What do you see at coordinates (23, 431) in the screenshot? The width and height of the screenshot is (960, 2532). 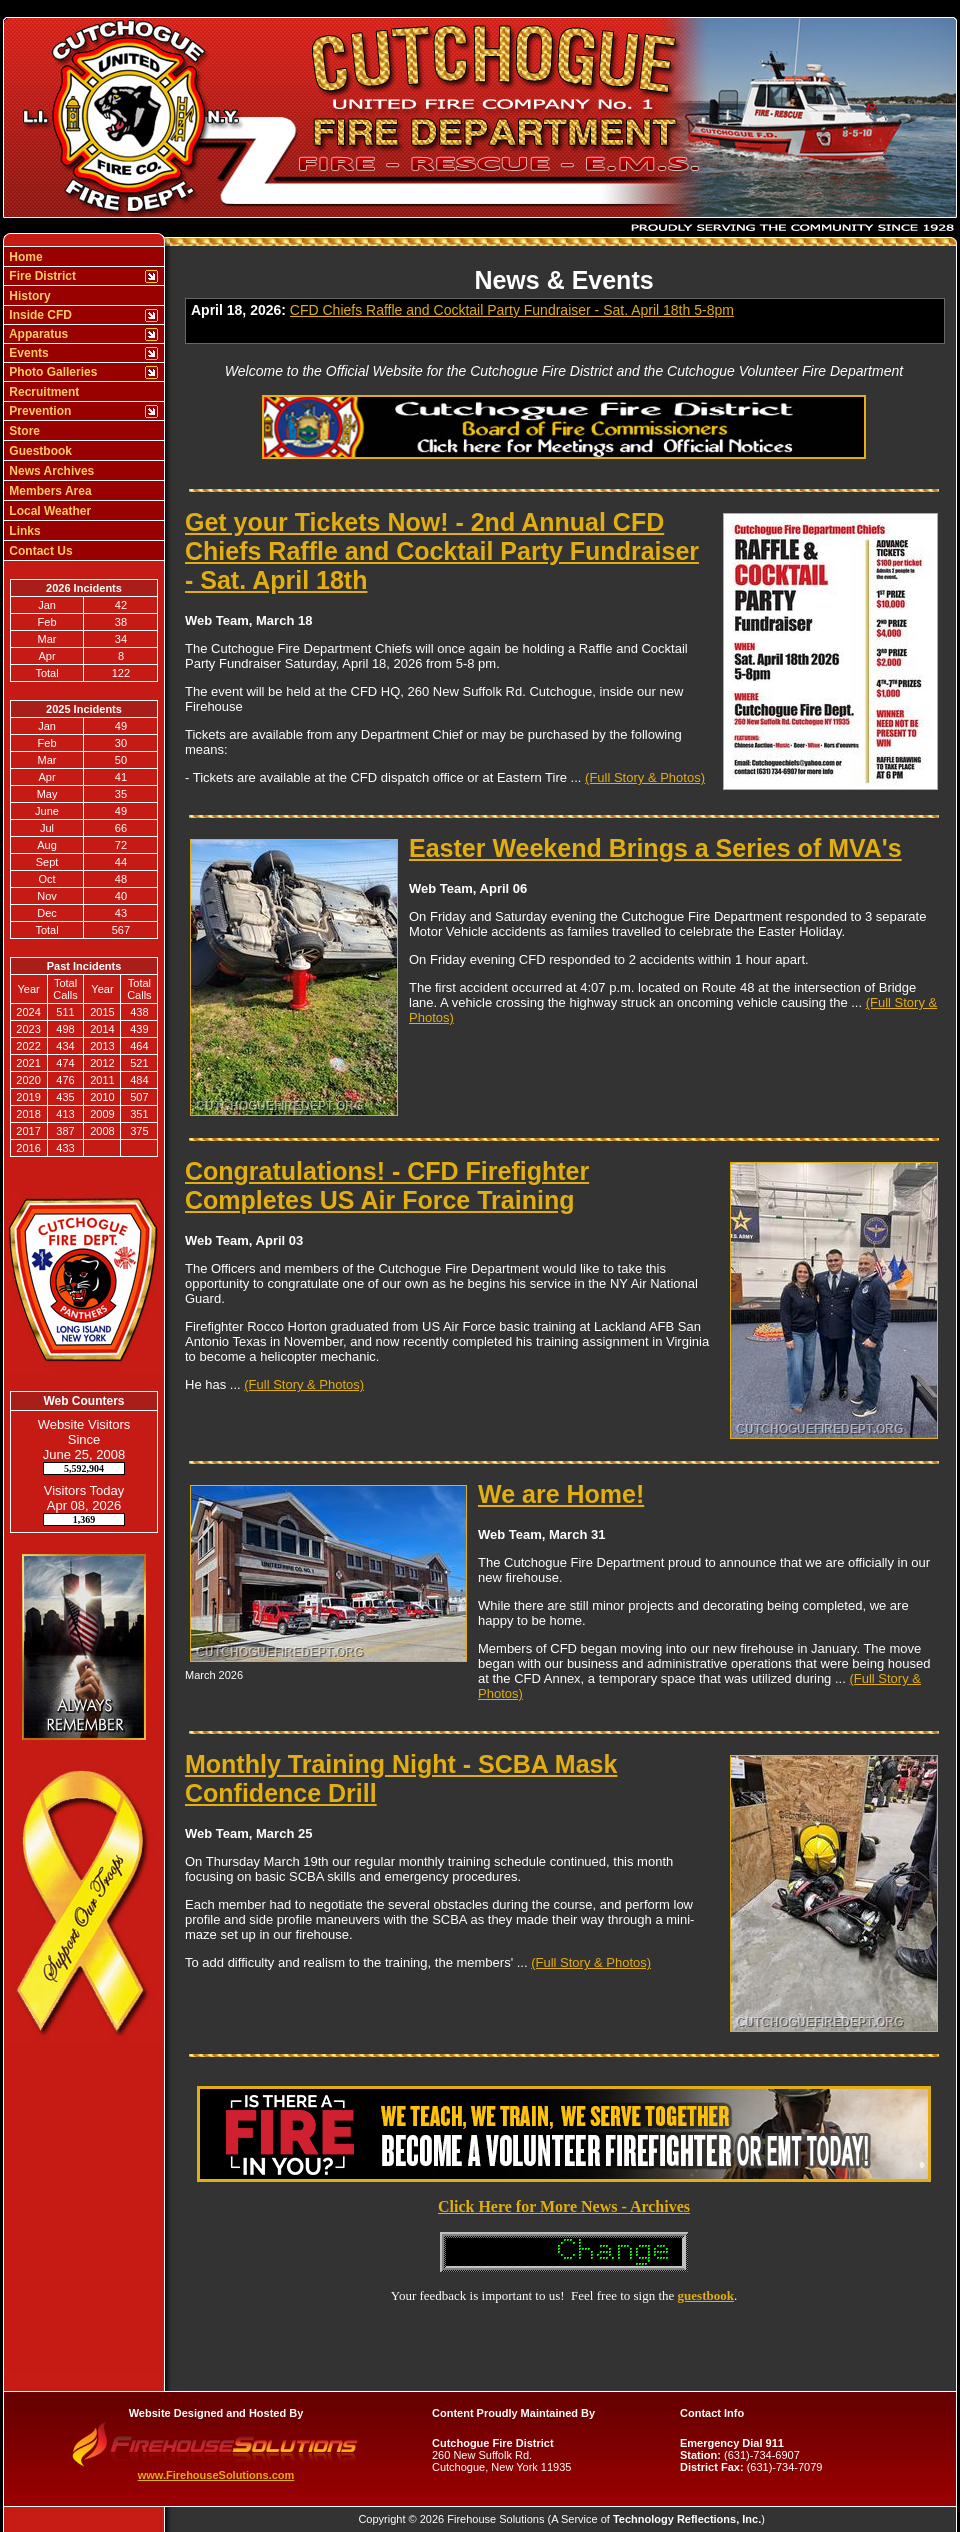 I see `Store` at bounding box center [23, 431].